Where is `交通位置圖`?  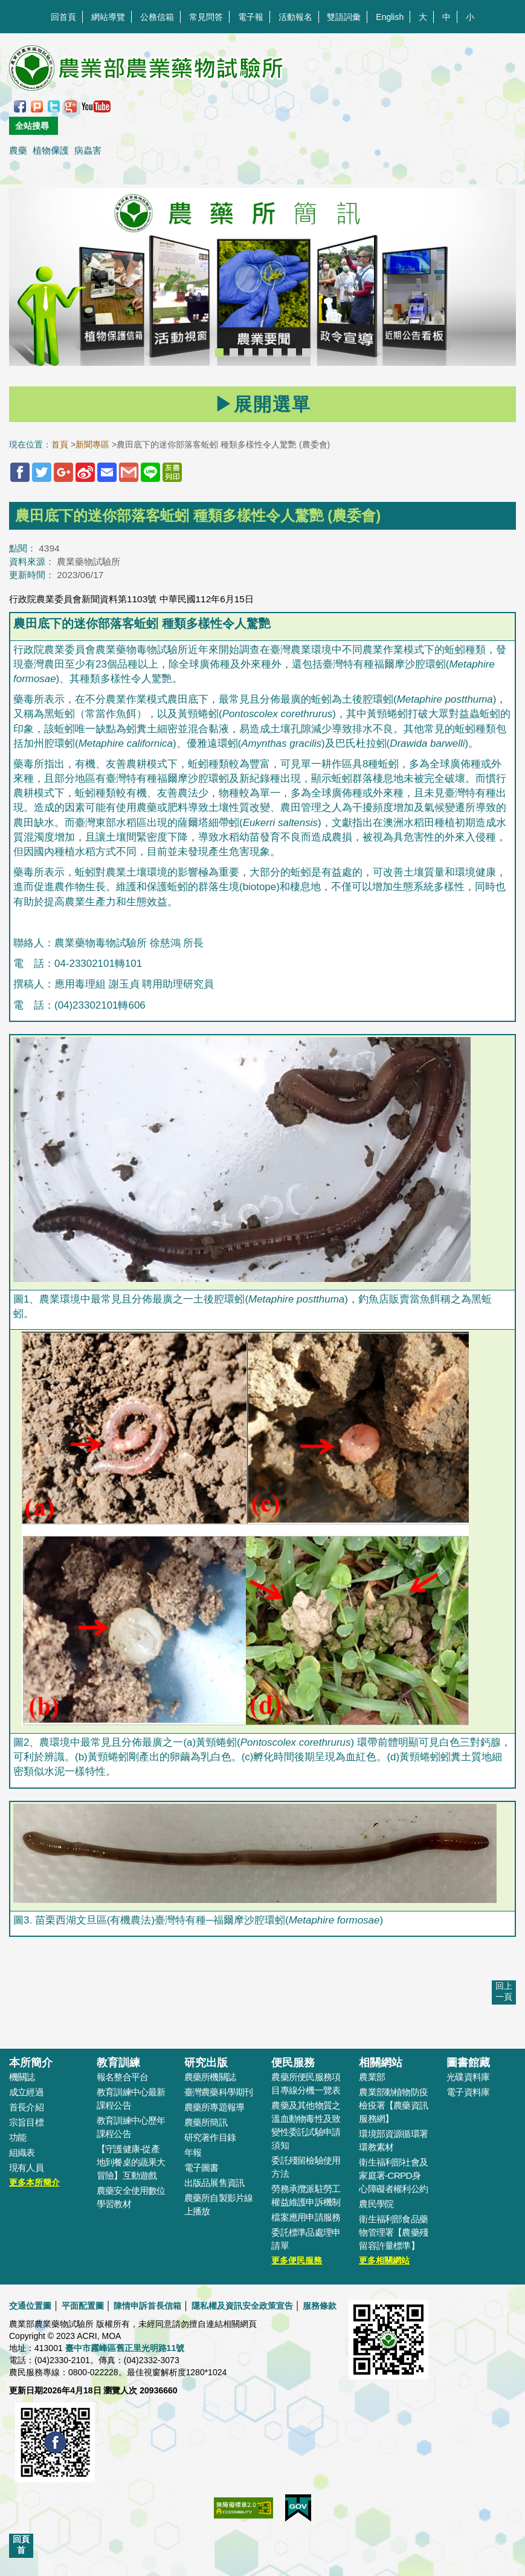
交通位置圖 is located at coordinates (30, 2306).